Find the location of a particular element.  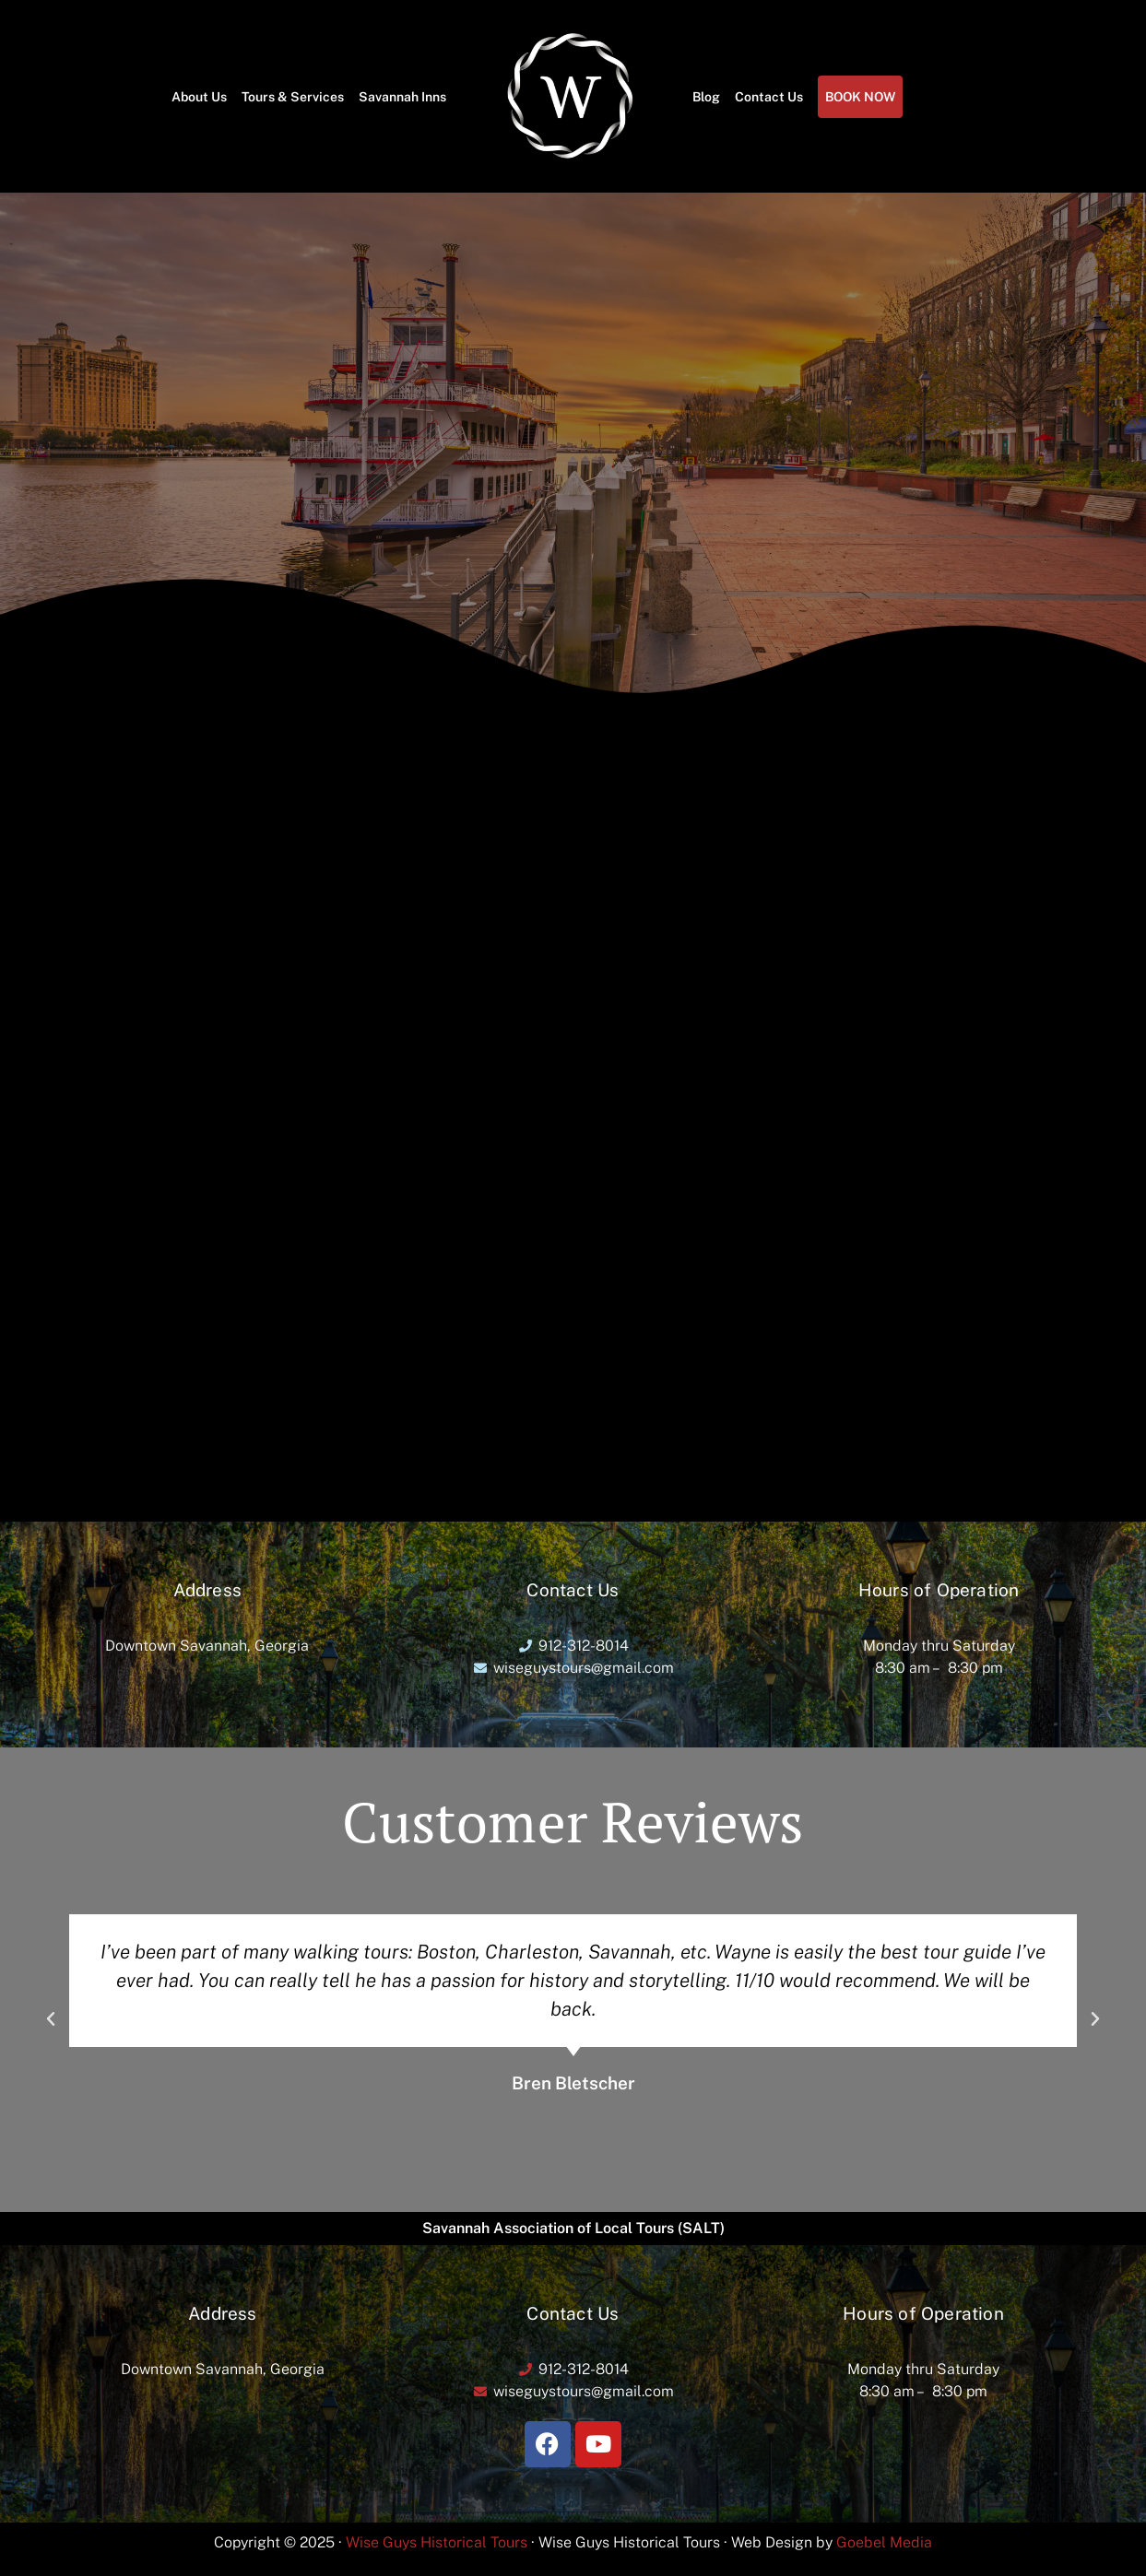

BOOK NOW is located at coordinates (860, 96).